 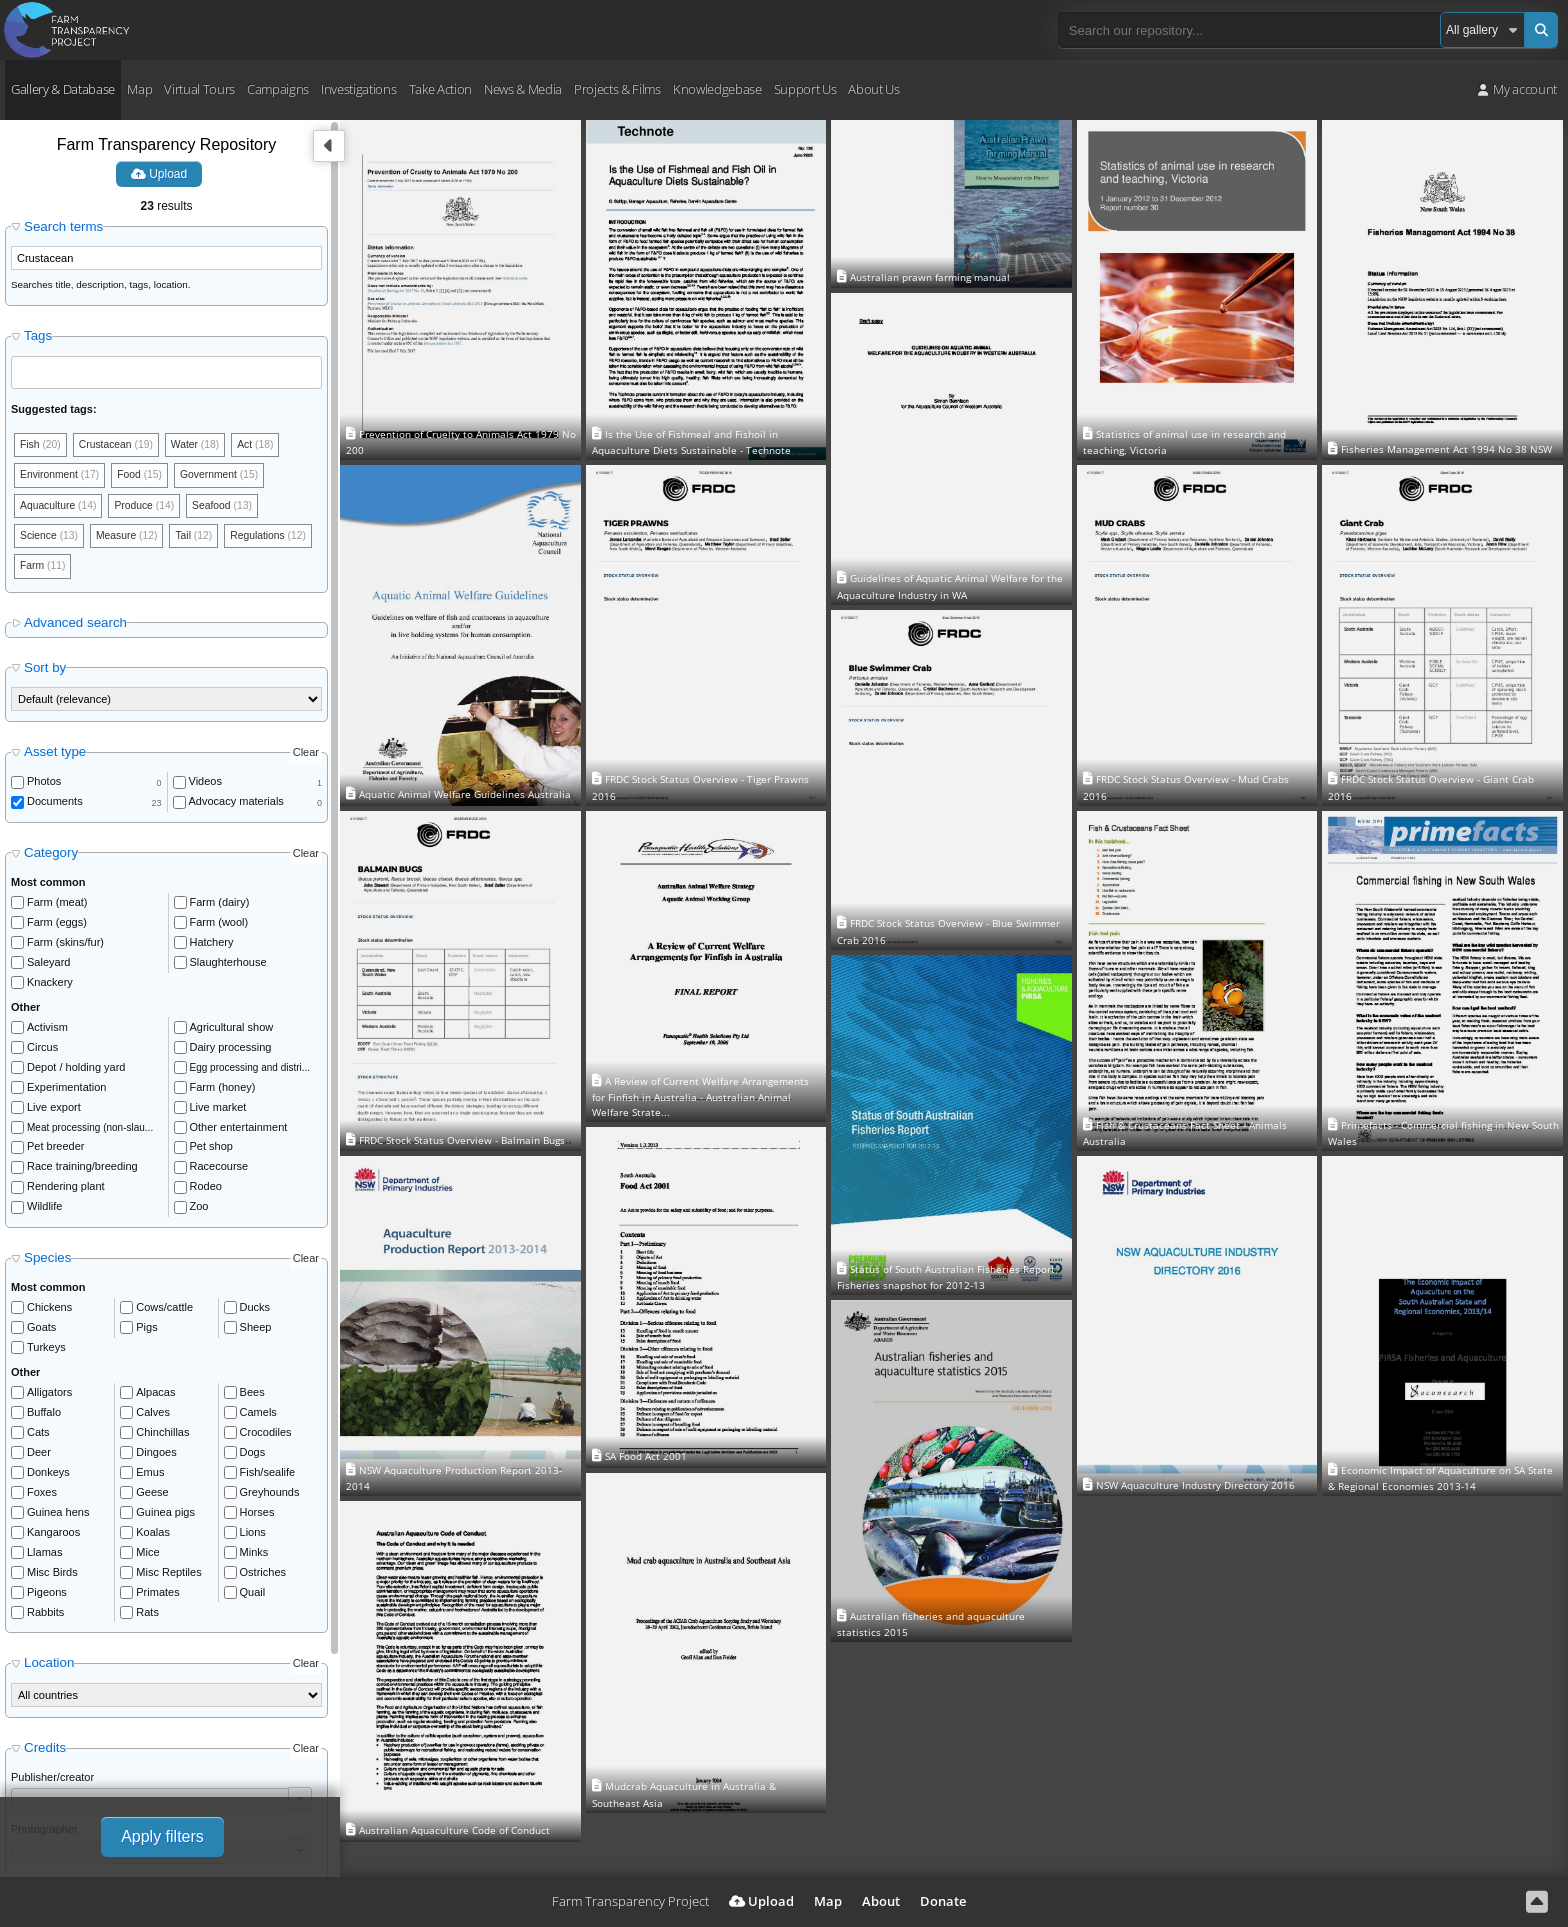 I want to click on Sheep, so click(x=256, y=1334).